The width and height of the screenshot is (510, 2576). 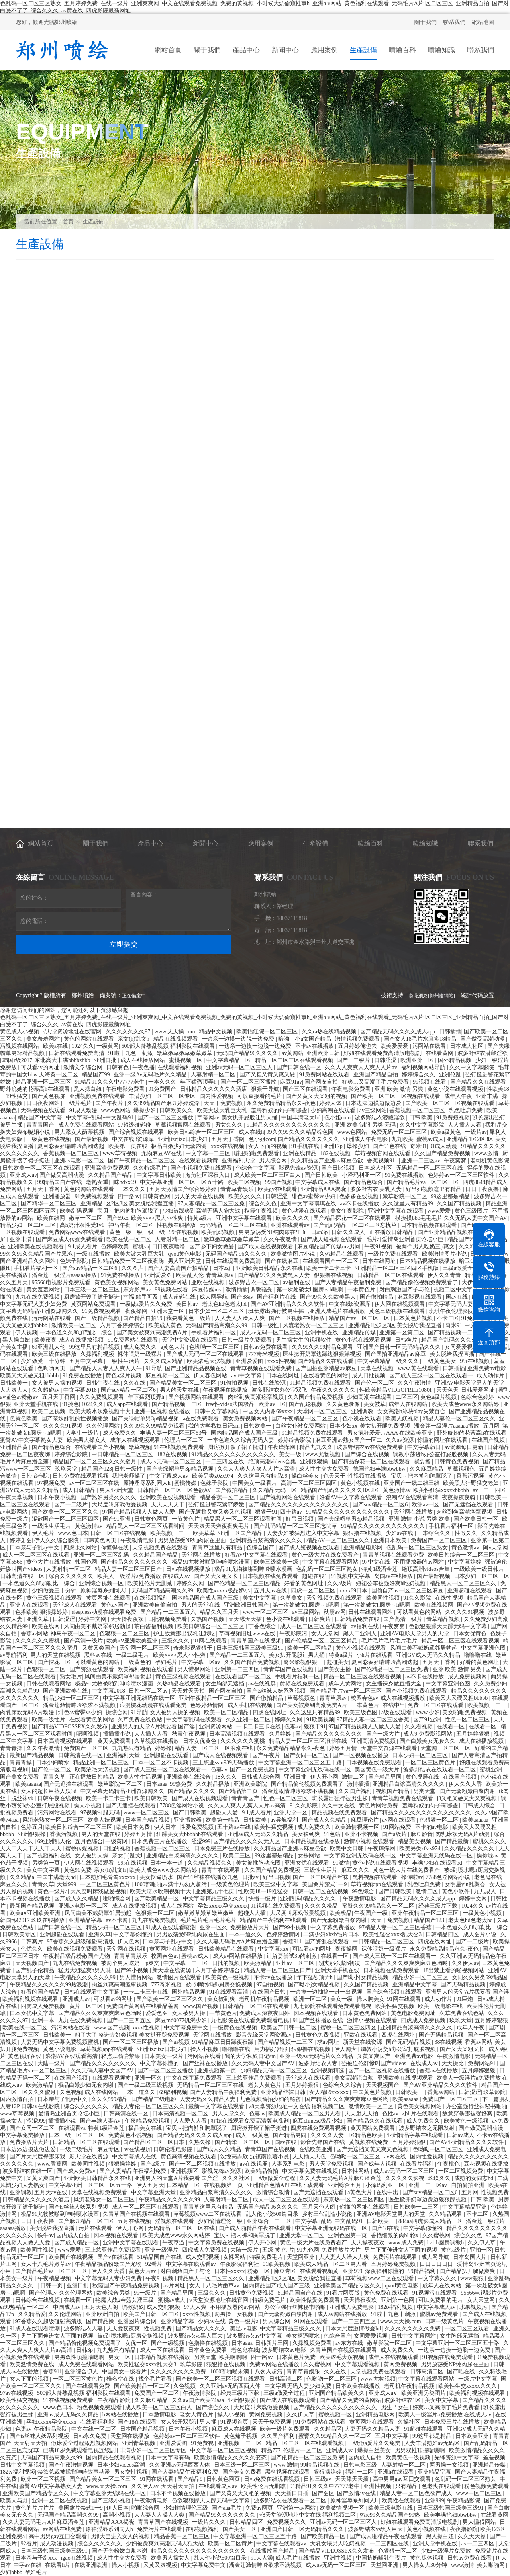 What do you see at coordinates (133, 1268) in the screenshot?
I see `久久图库` at bounding box center [133, 1268].